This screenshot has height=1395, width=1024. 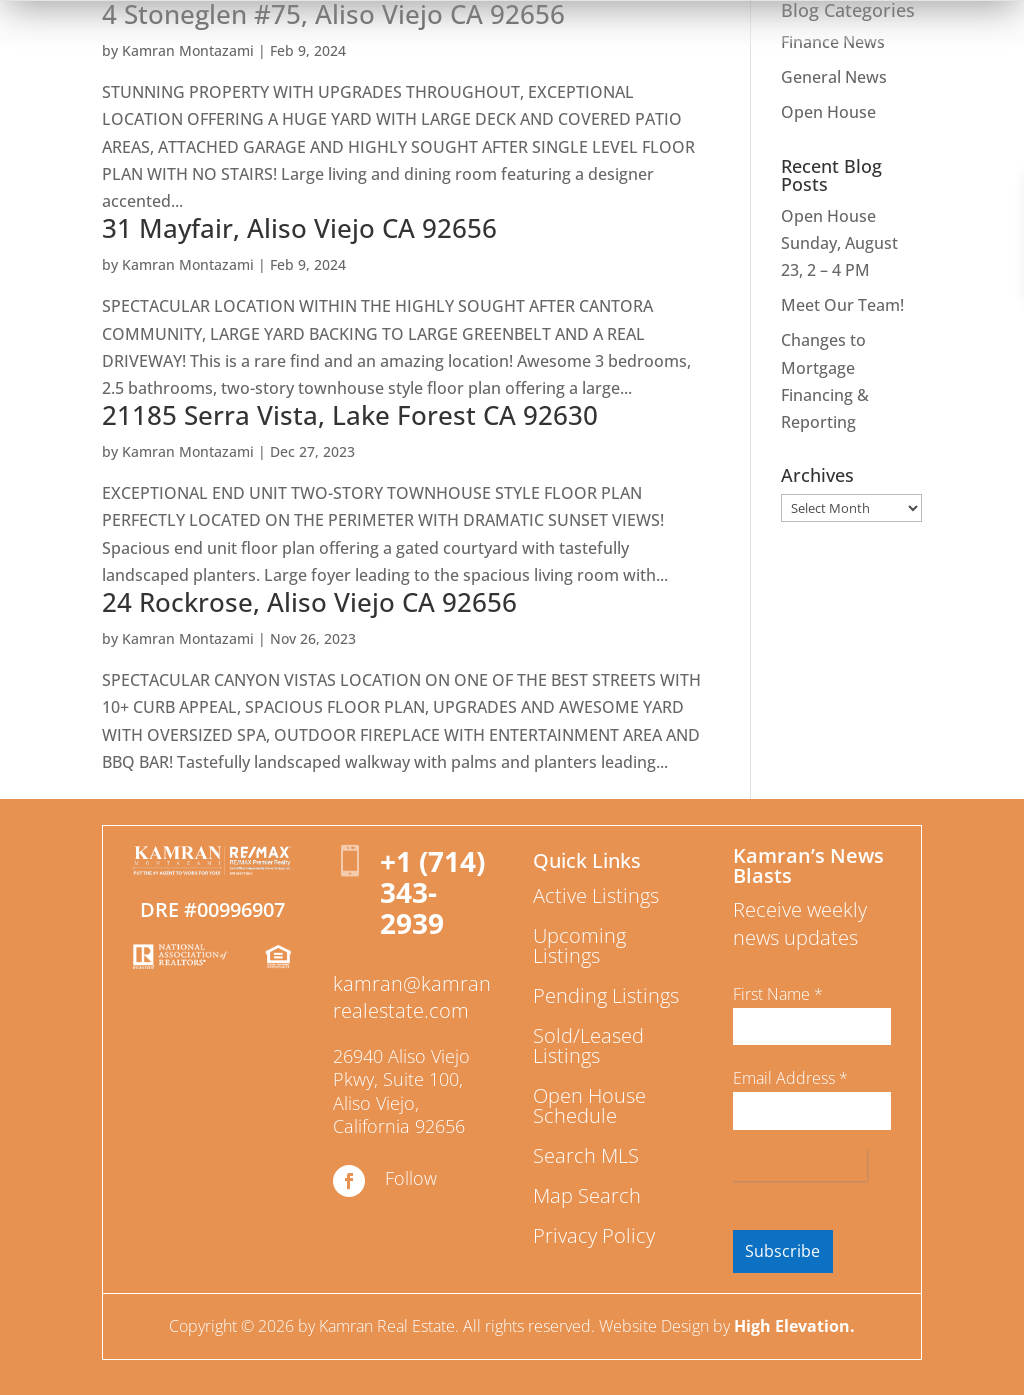 I want to click on First Name, so click(x=778, y=994).